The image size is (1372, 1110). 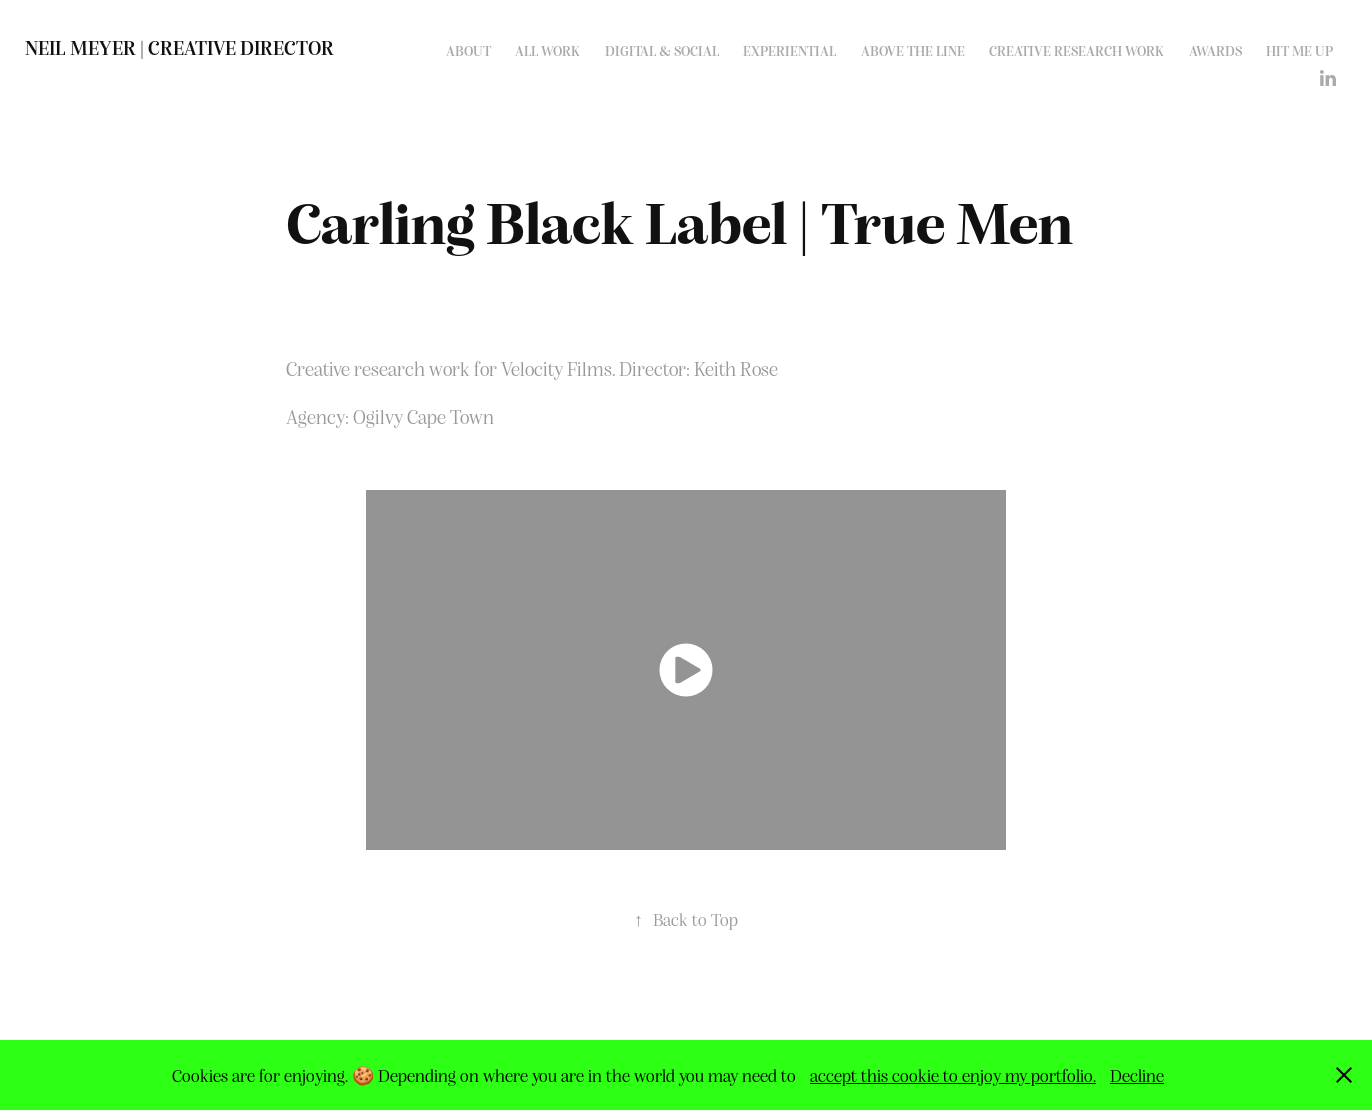 What do you see at coordinates (789, 50) in the screenshot?
I see `Experiential` at bounding box center [789, 50].